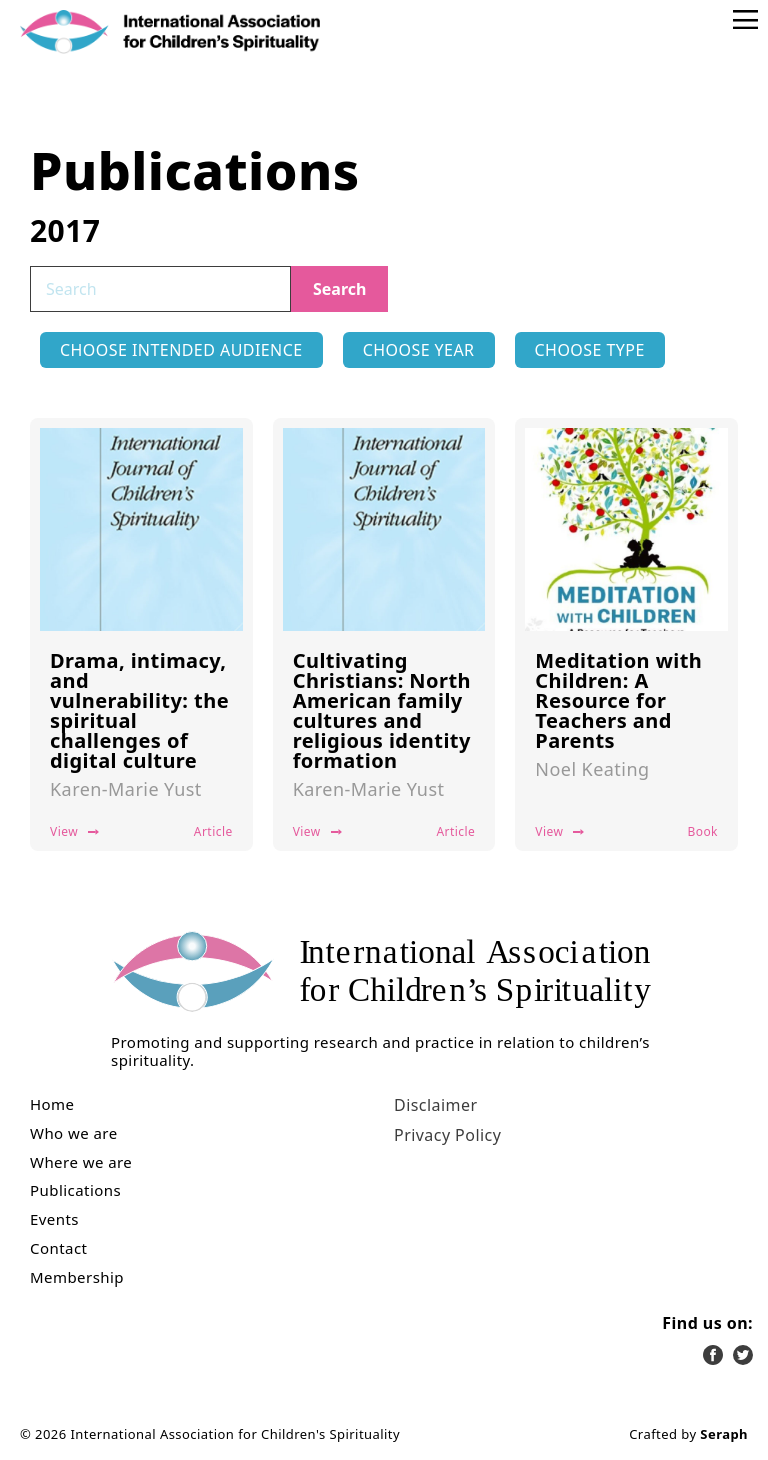 The height and width of the screenshot is (1460, 768). What do you see at coordinates (74, 1133) in the screenshot?
I see `Who we are` at bounding box center [74, 1133].